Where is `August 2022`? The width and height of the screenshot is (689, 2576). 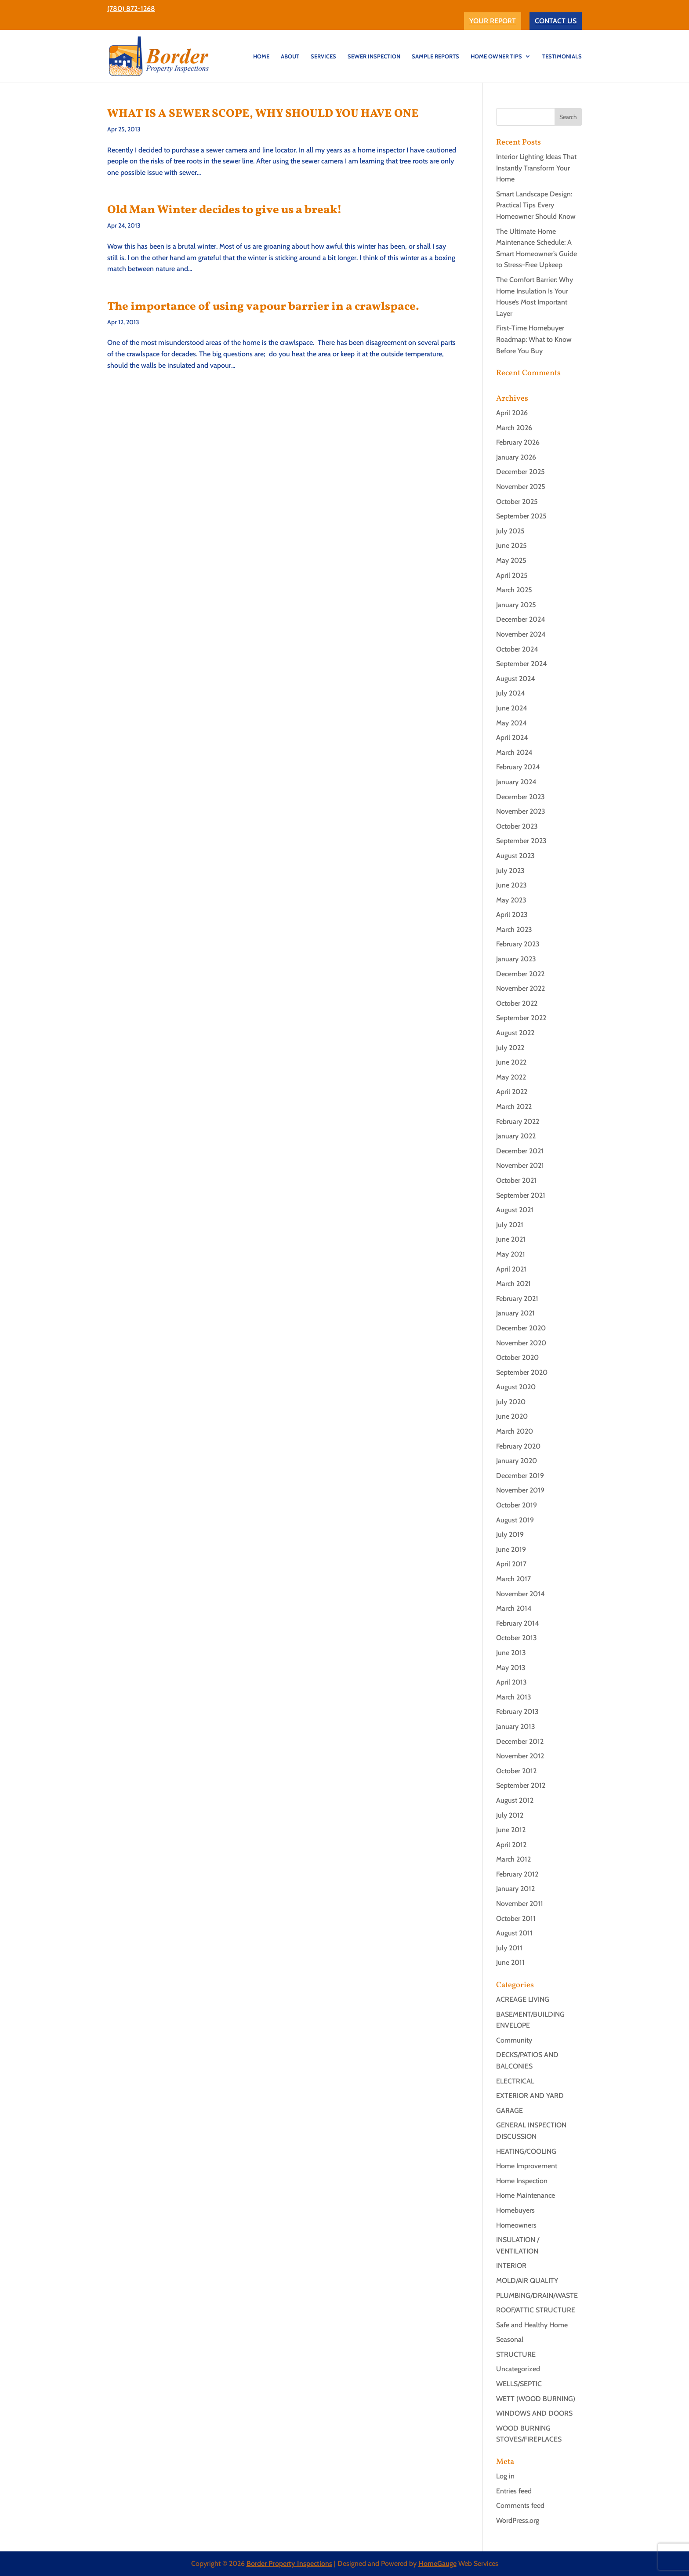 August 2022 is located at coordinates (515, 1033).